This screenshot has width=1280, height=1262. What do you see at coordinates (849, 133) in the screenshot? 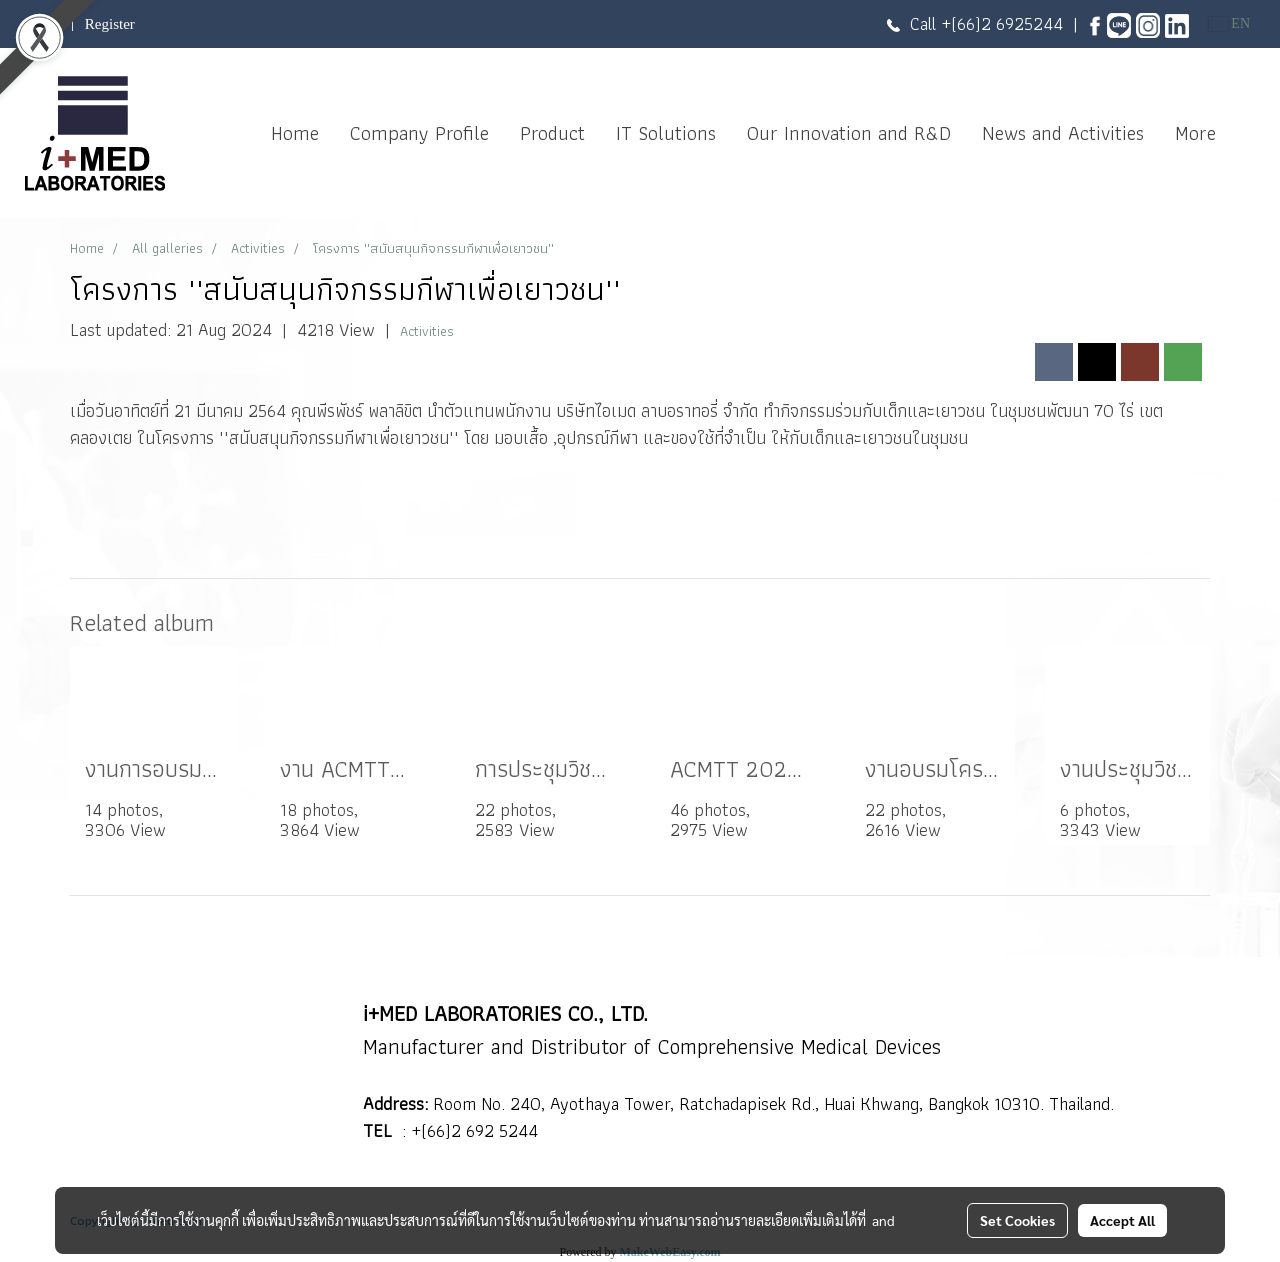
I see `Our Innovation and R&D` at bounding box center [849, 133].